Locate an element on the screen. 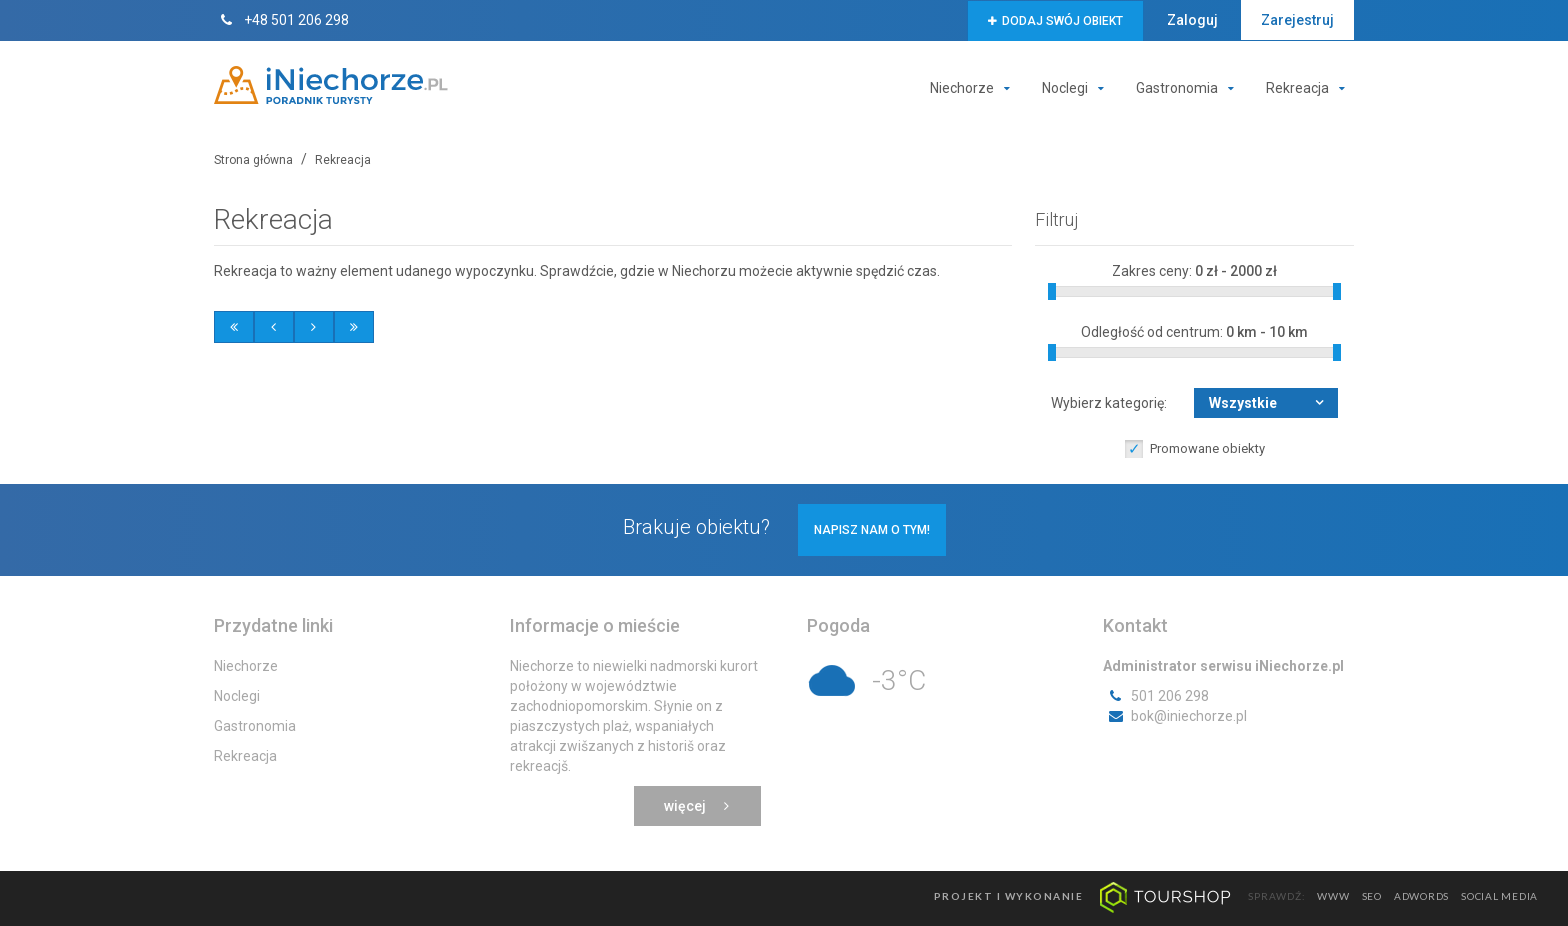 This screenshot has height=926, width=1568. Gastronomia is located at coordinates (1189, 88).